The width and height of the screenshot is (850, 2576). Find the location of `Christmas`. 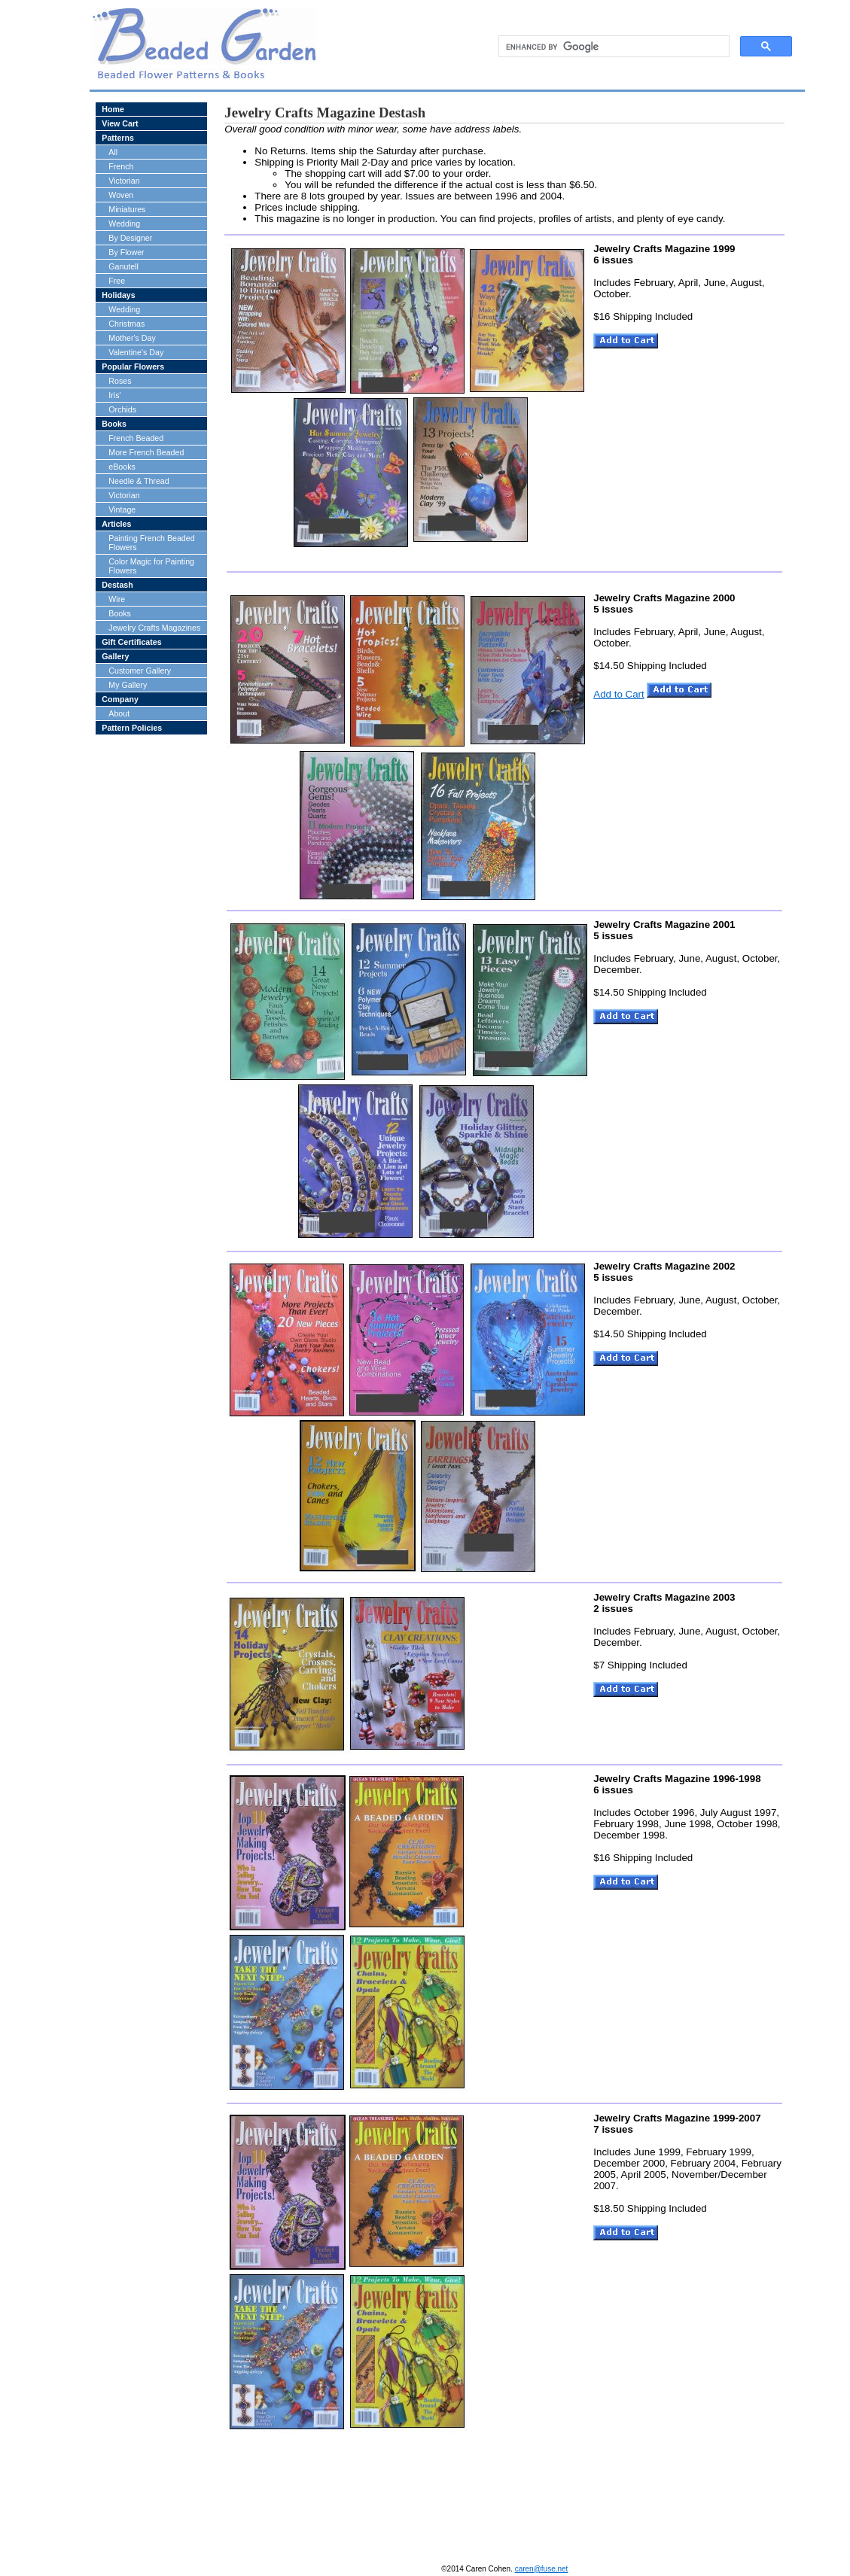

Christmas is located at coordinates (126, 323).